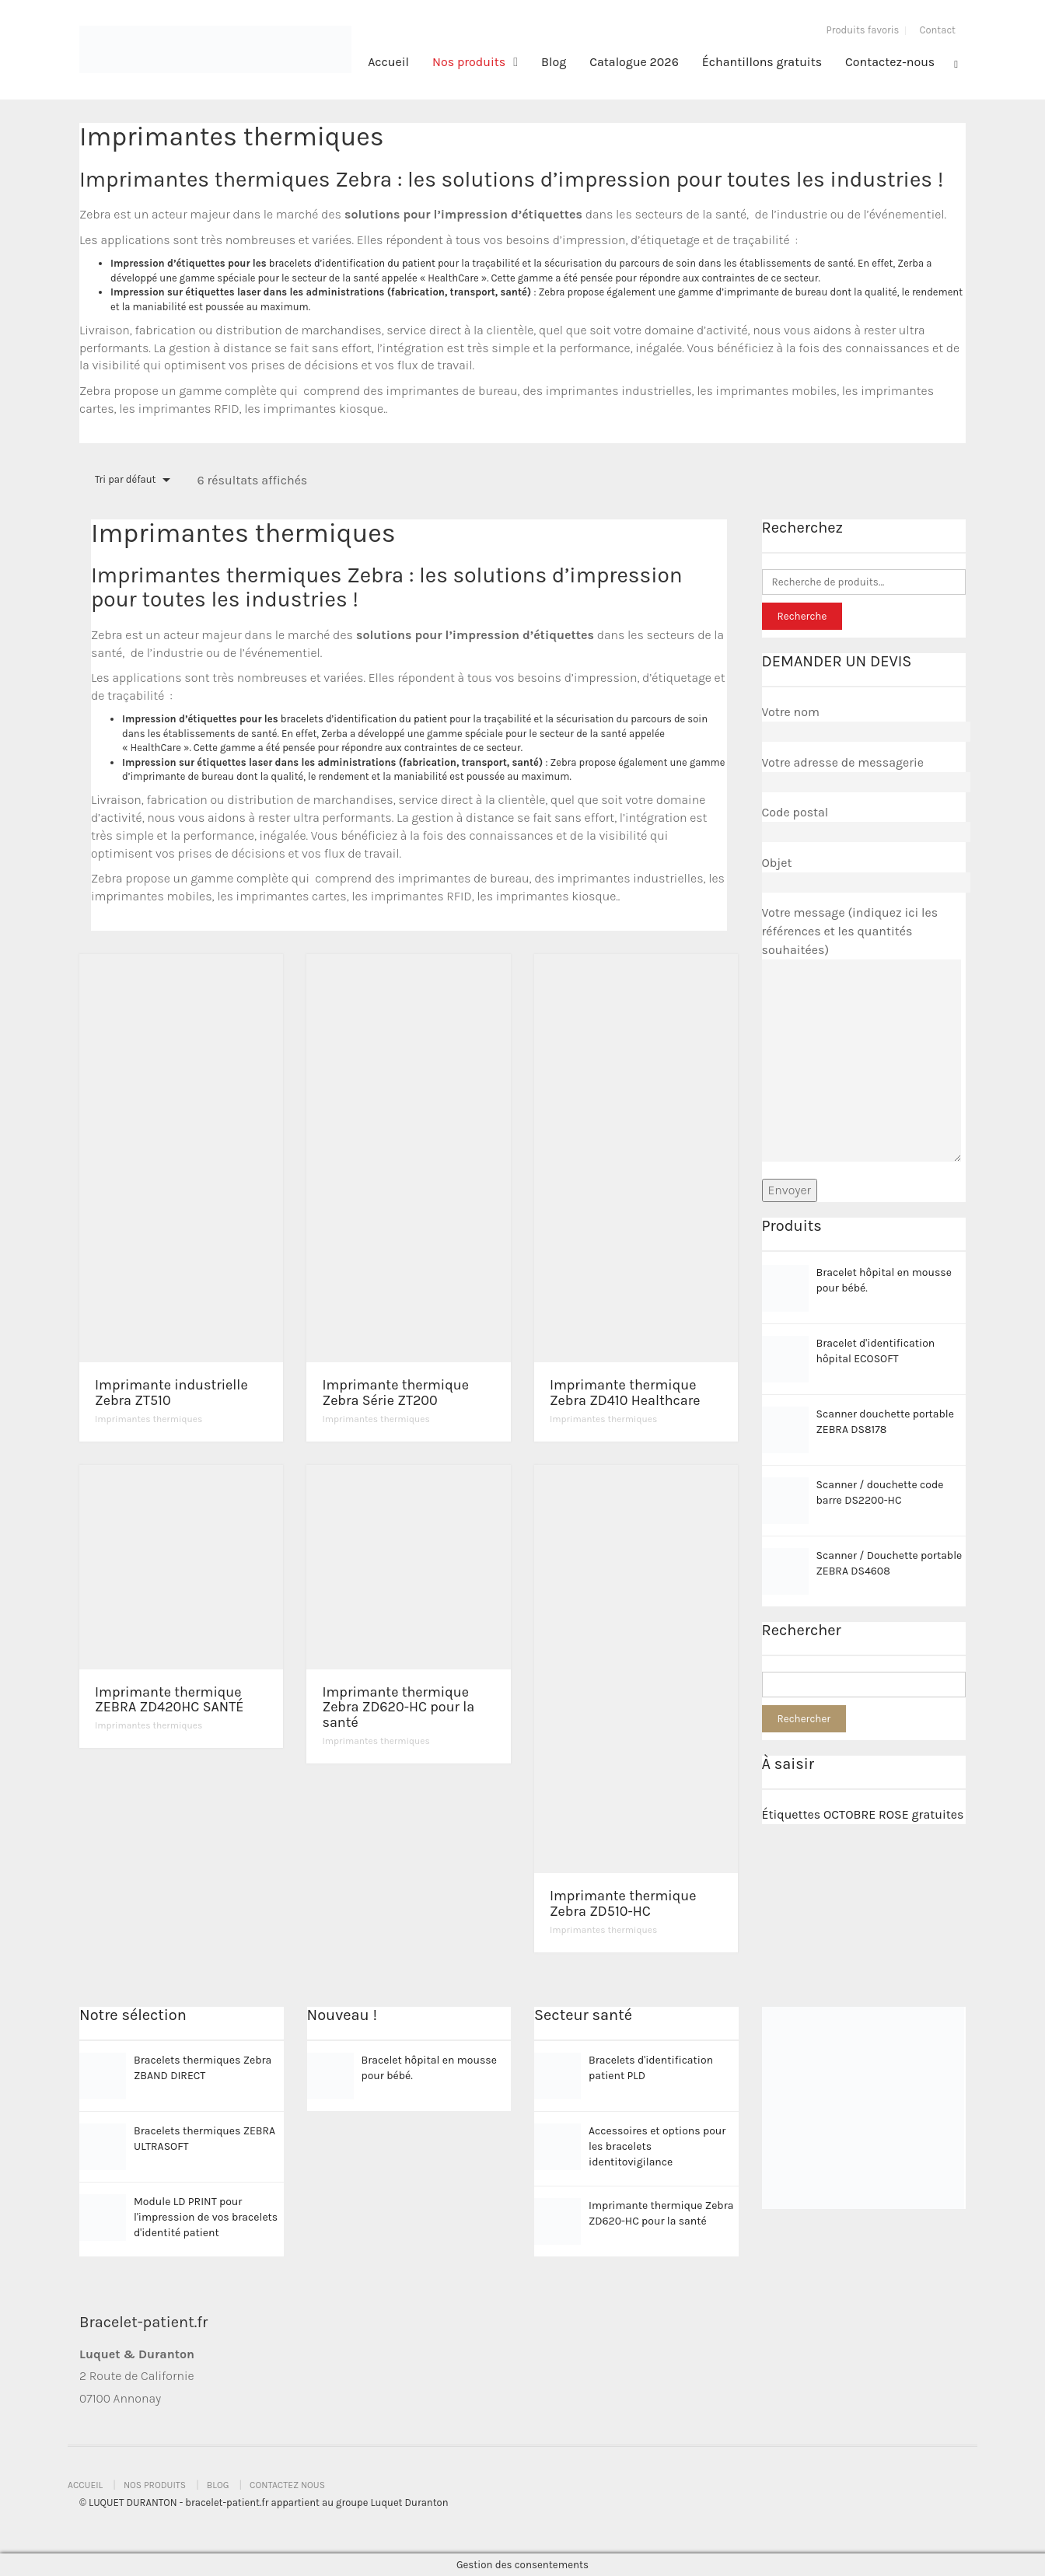 This screenshot has height=2576, width=1045. What do you see at coordinates (287, 2485) in the screenshot?
I see `Contactez nous` at bounding box center [287, 2485].